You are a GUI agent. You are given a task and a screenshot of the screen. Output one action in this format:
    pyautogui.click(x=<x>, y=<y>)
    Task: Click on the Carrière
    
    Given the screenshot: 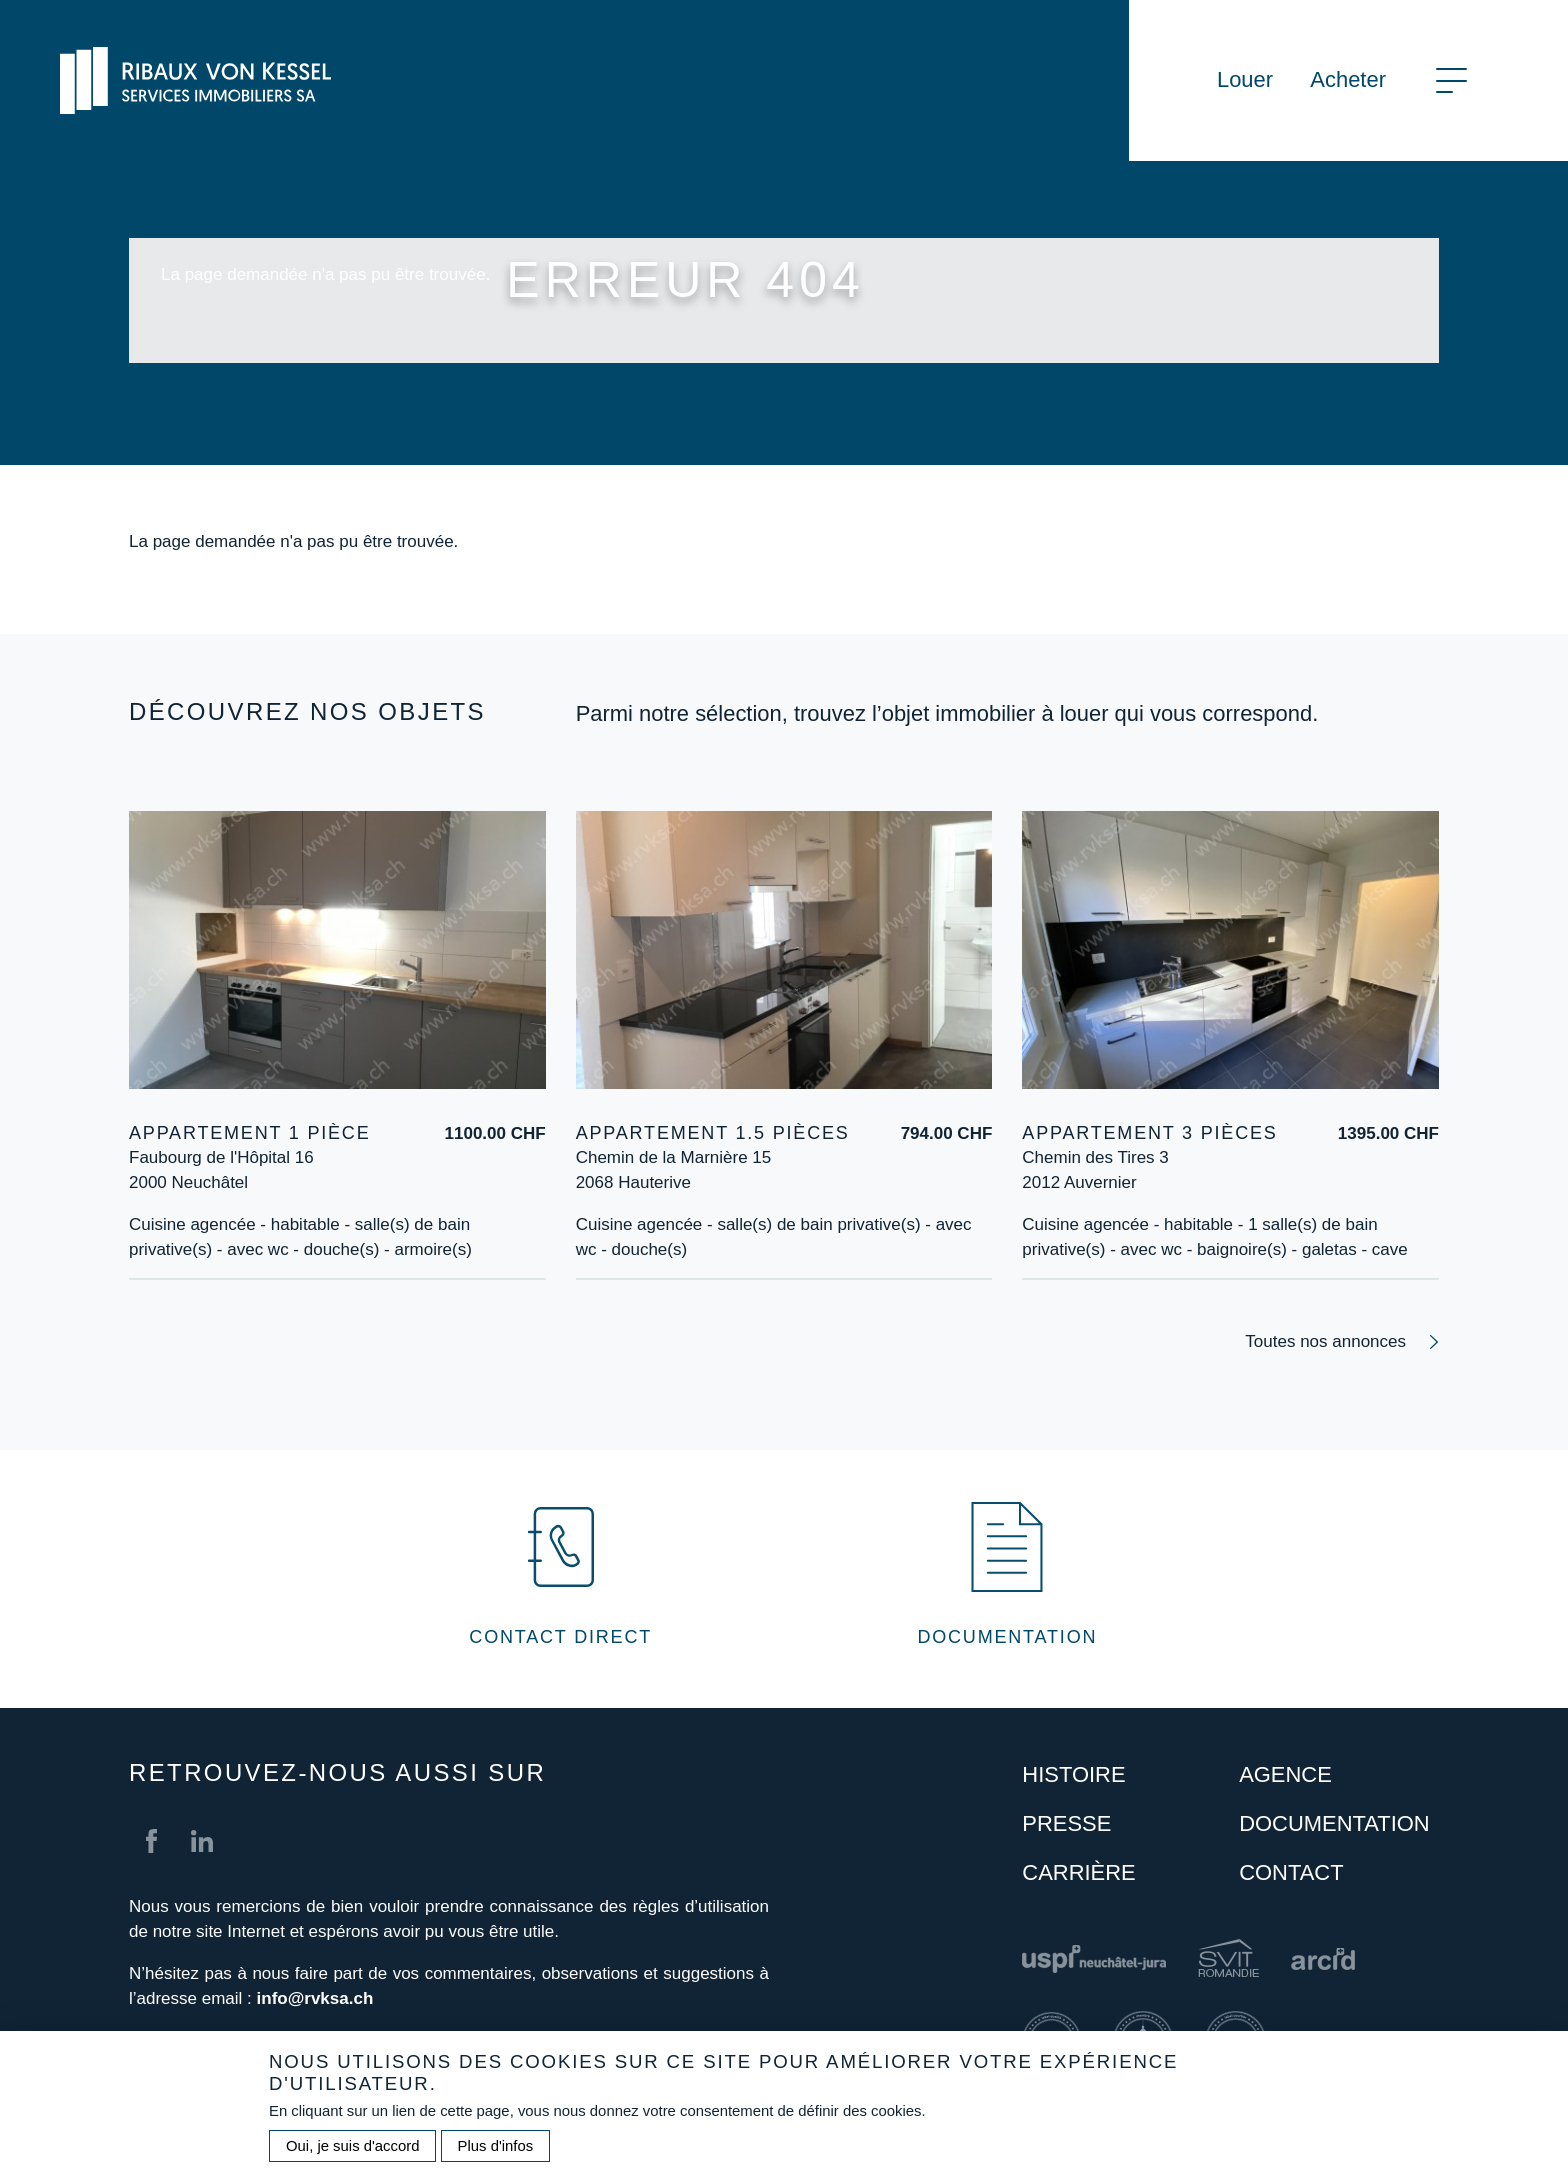 What is the action you would take?
    pyautogui.click(x=1078, y=1872)
    